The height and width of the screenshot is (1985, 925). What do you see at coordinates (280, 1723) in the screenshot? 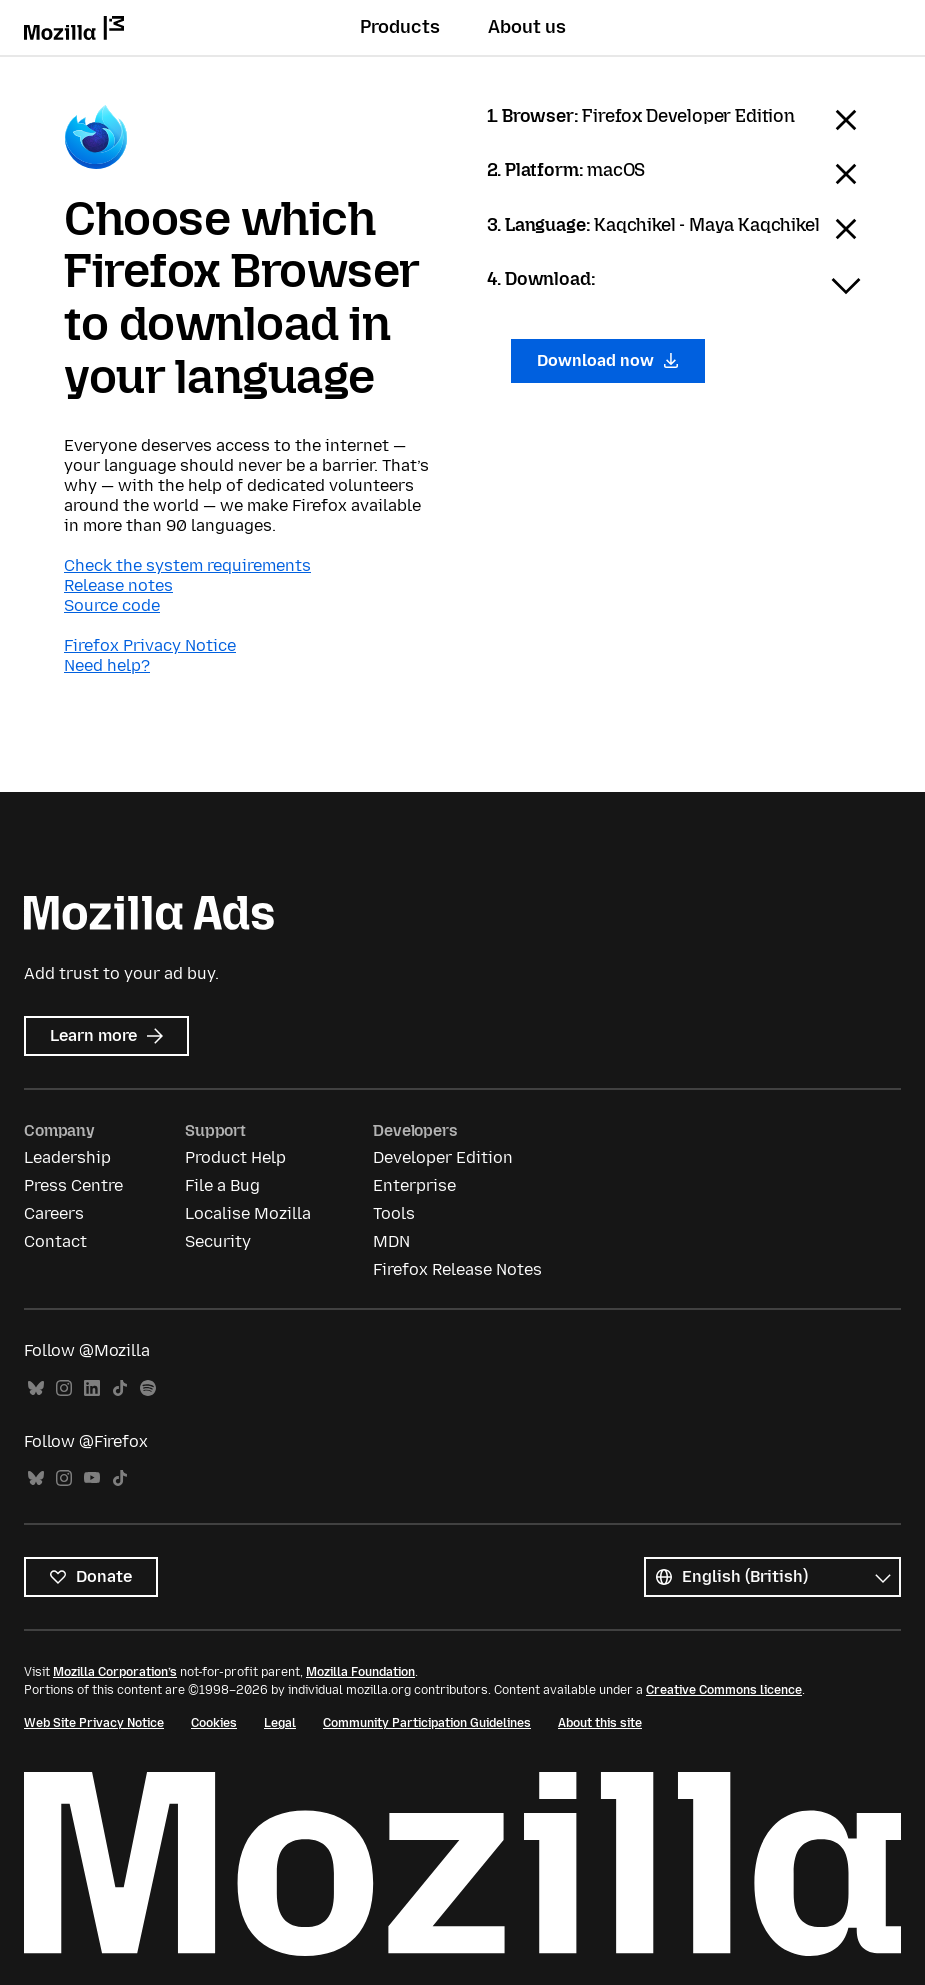
I see `Legal` at bounding box center [280, 1723].